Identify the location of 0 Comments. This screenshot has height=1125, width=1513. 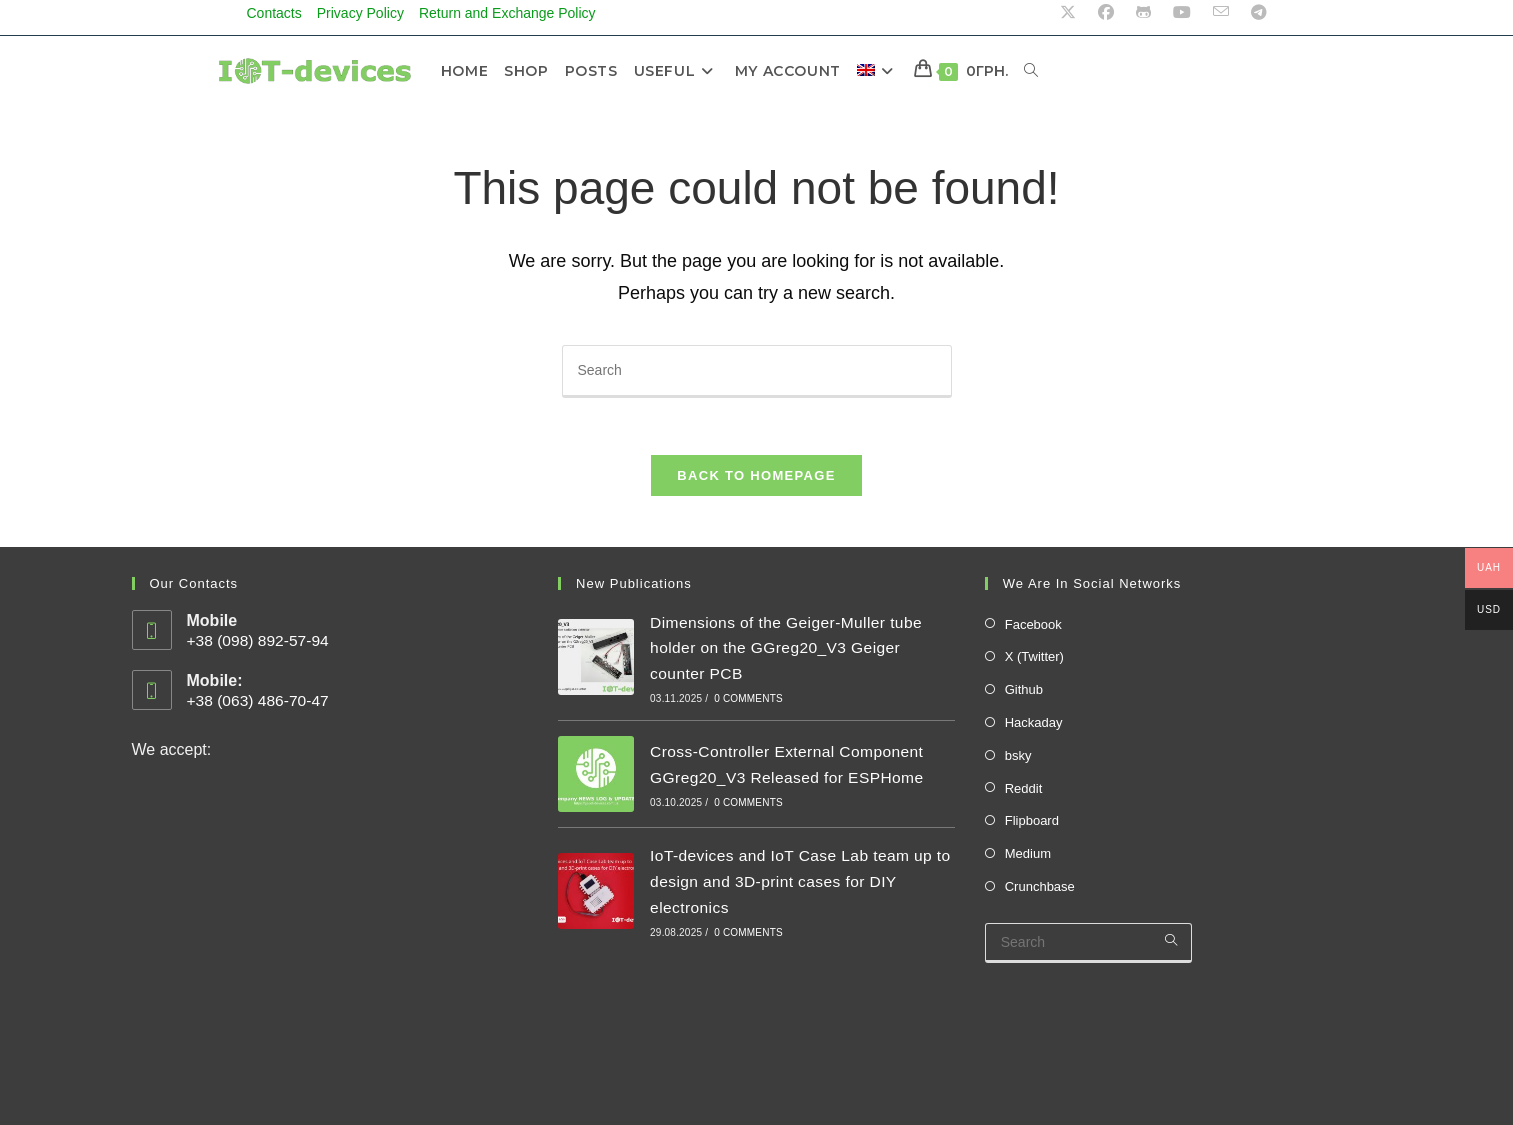
(748, 702).